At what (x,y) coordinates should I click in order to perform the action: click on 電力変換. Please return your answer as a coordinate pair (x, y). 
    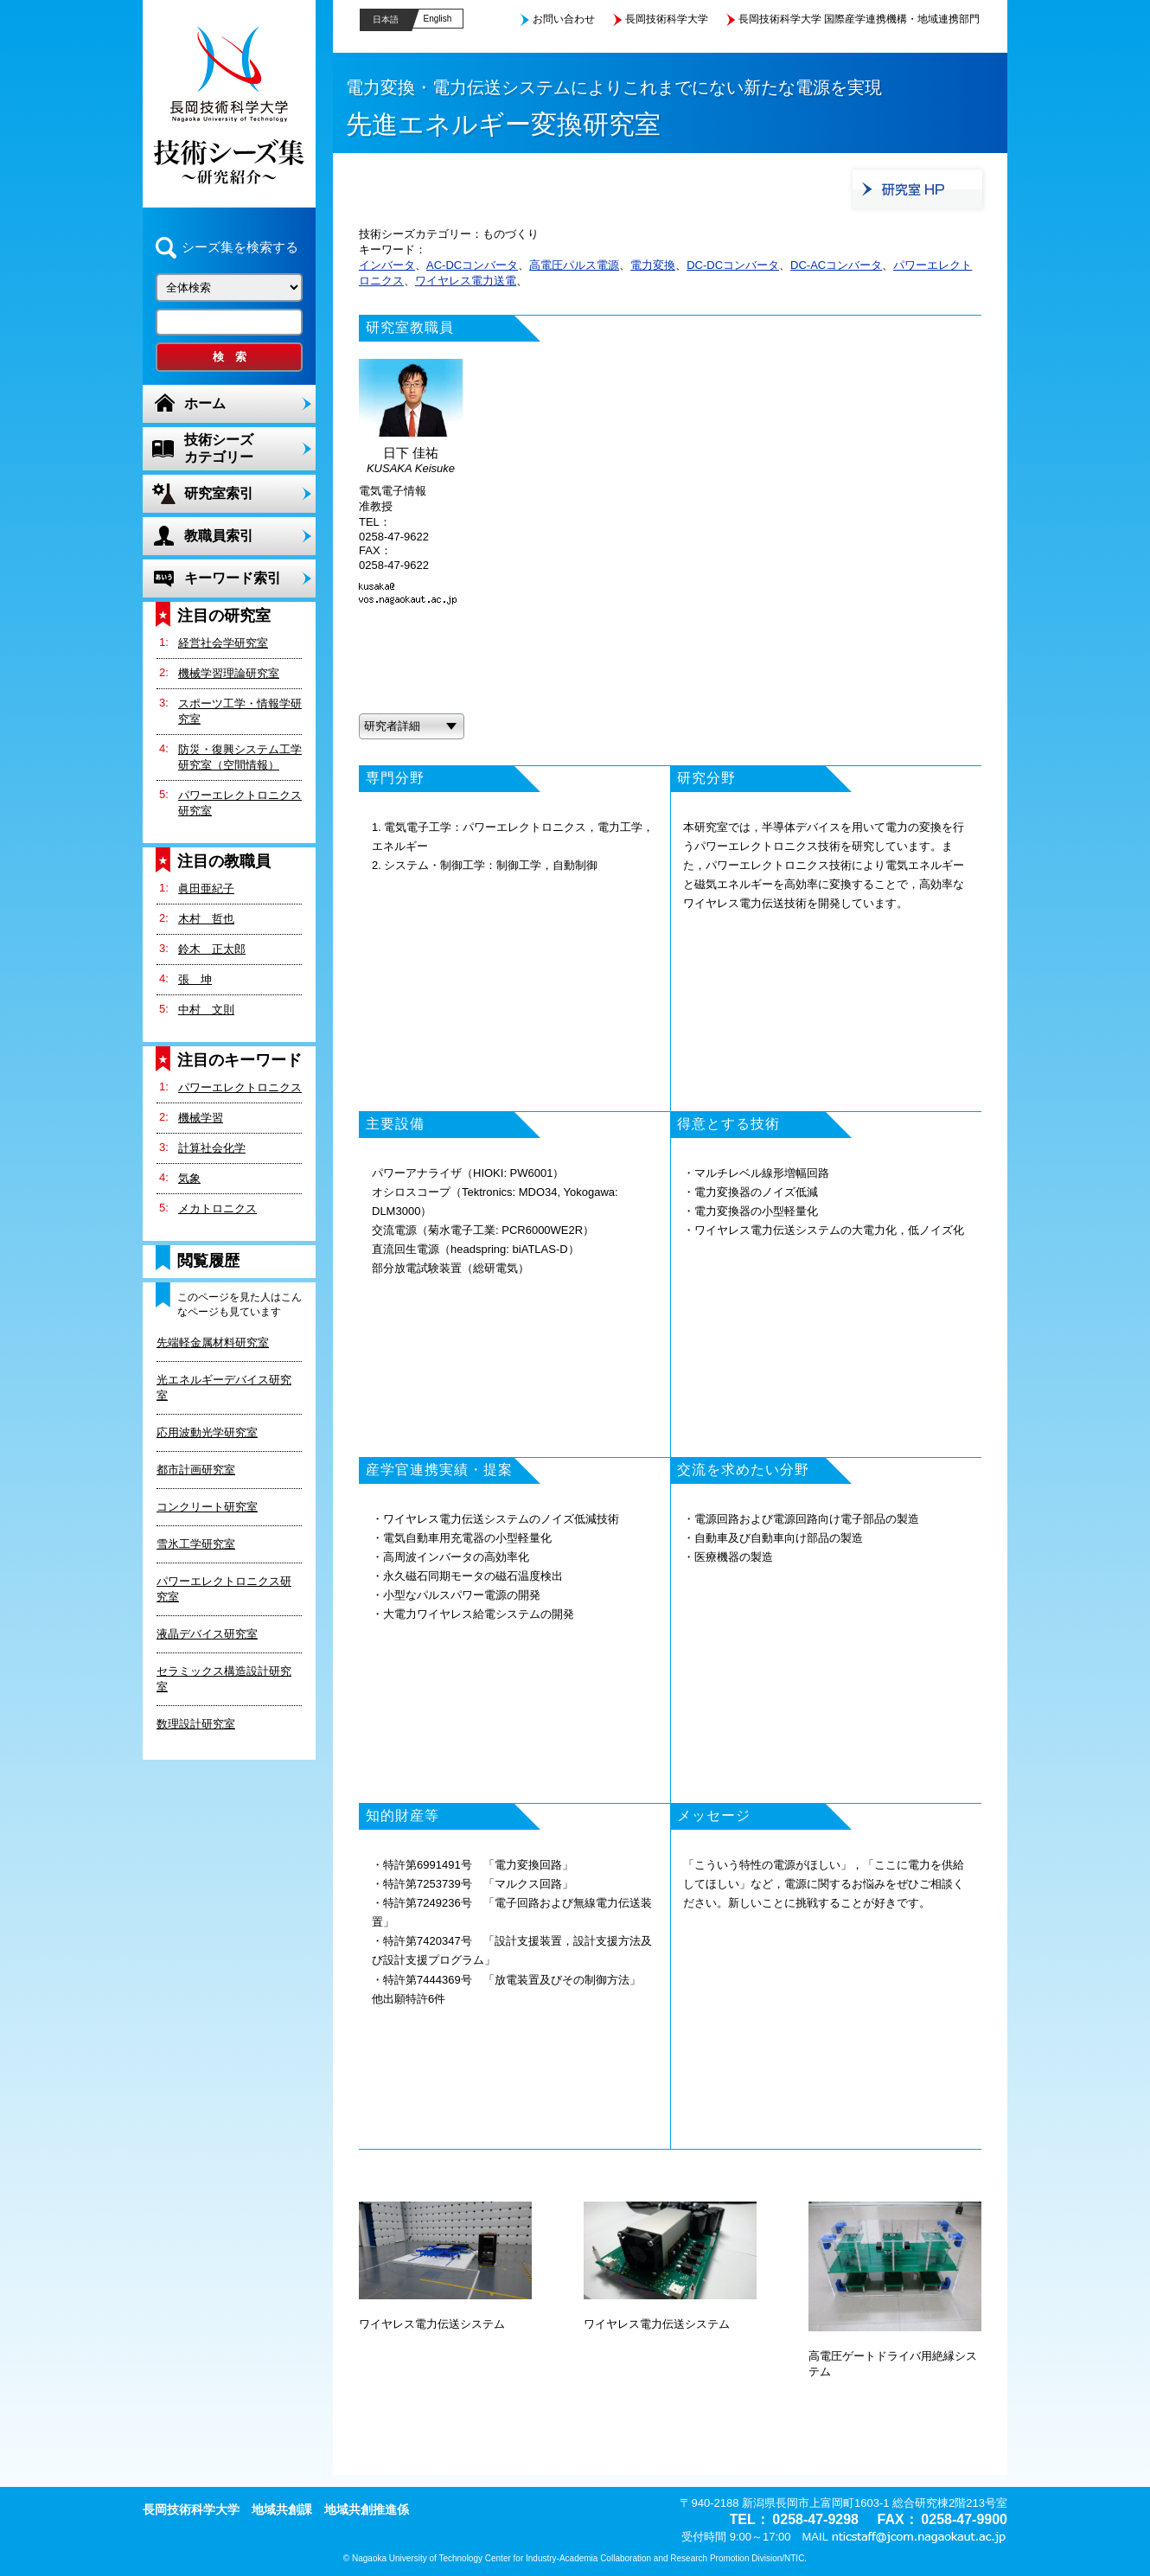
    Looking at the image, I should click on (652, 265).